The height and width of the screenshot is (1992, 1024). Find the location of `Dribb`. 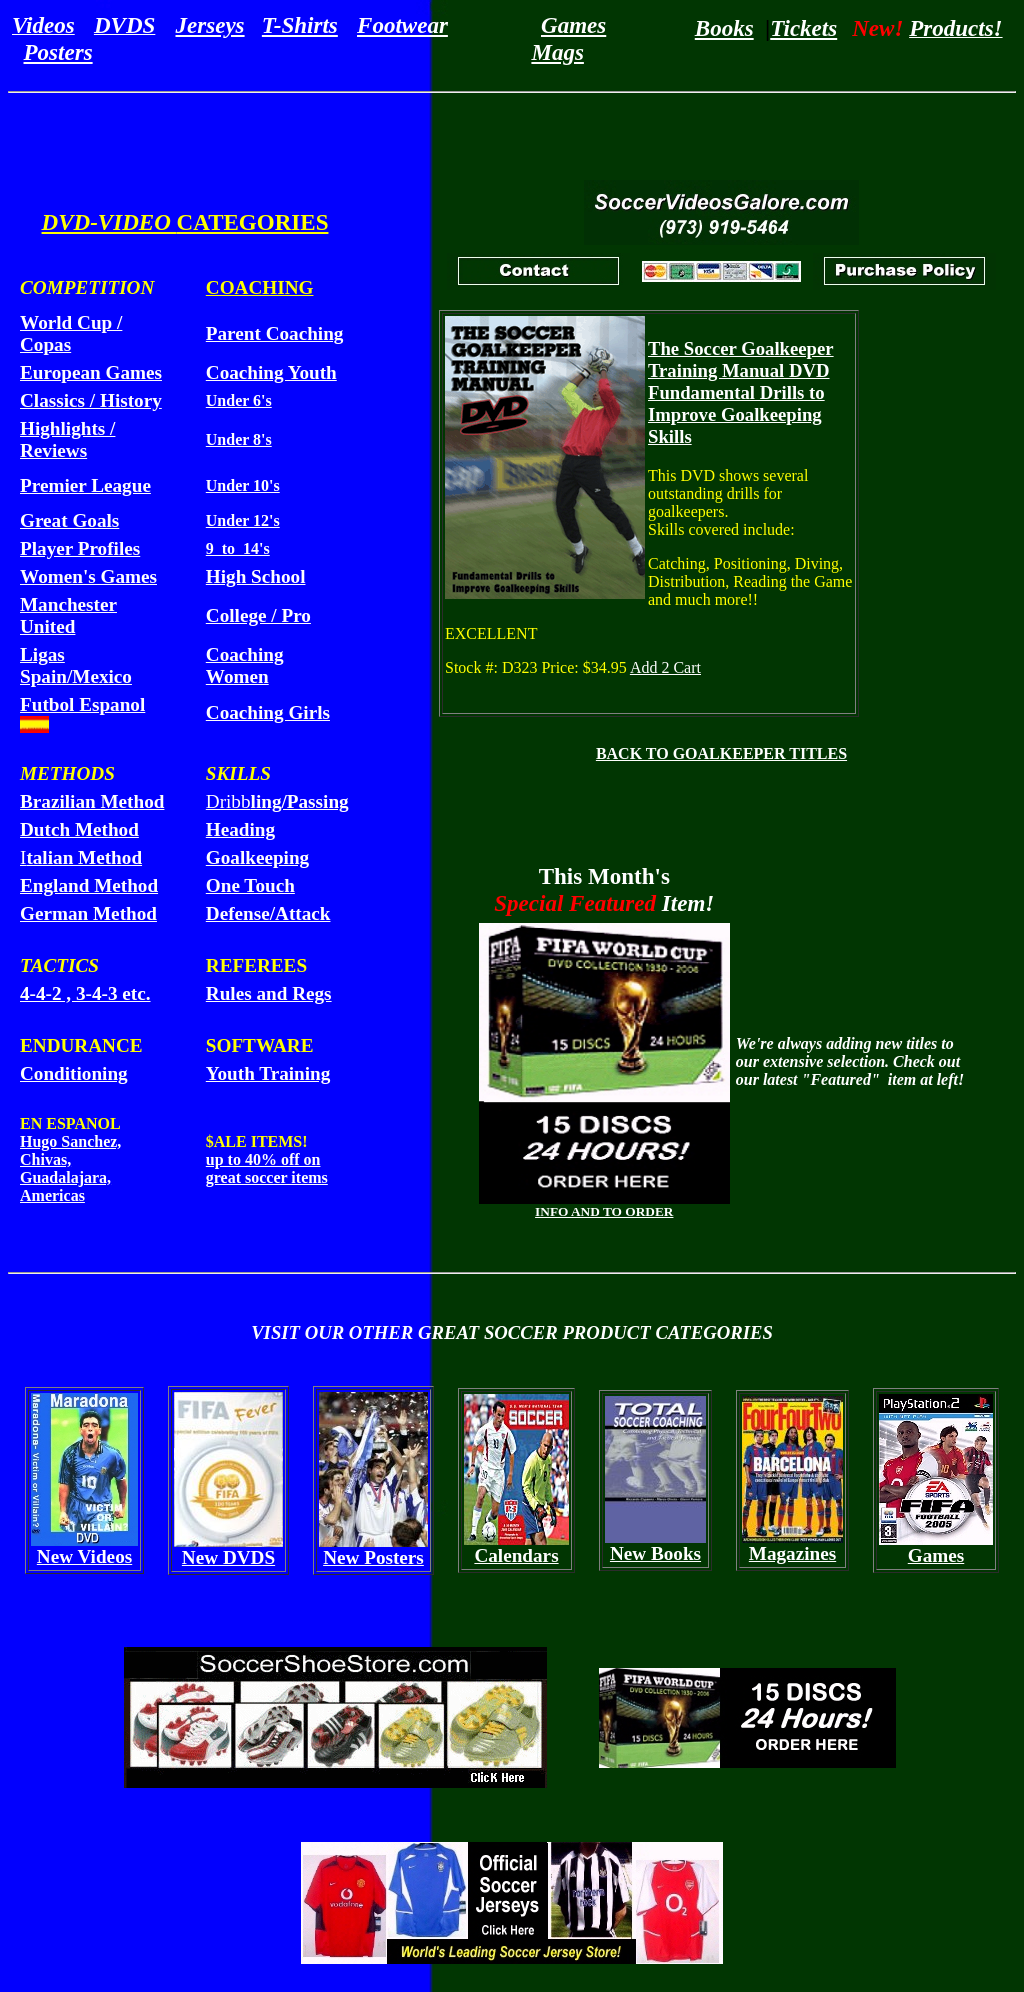

Dribb is located at coordinates (277, 801).